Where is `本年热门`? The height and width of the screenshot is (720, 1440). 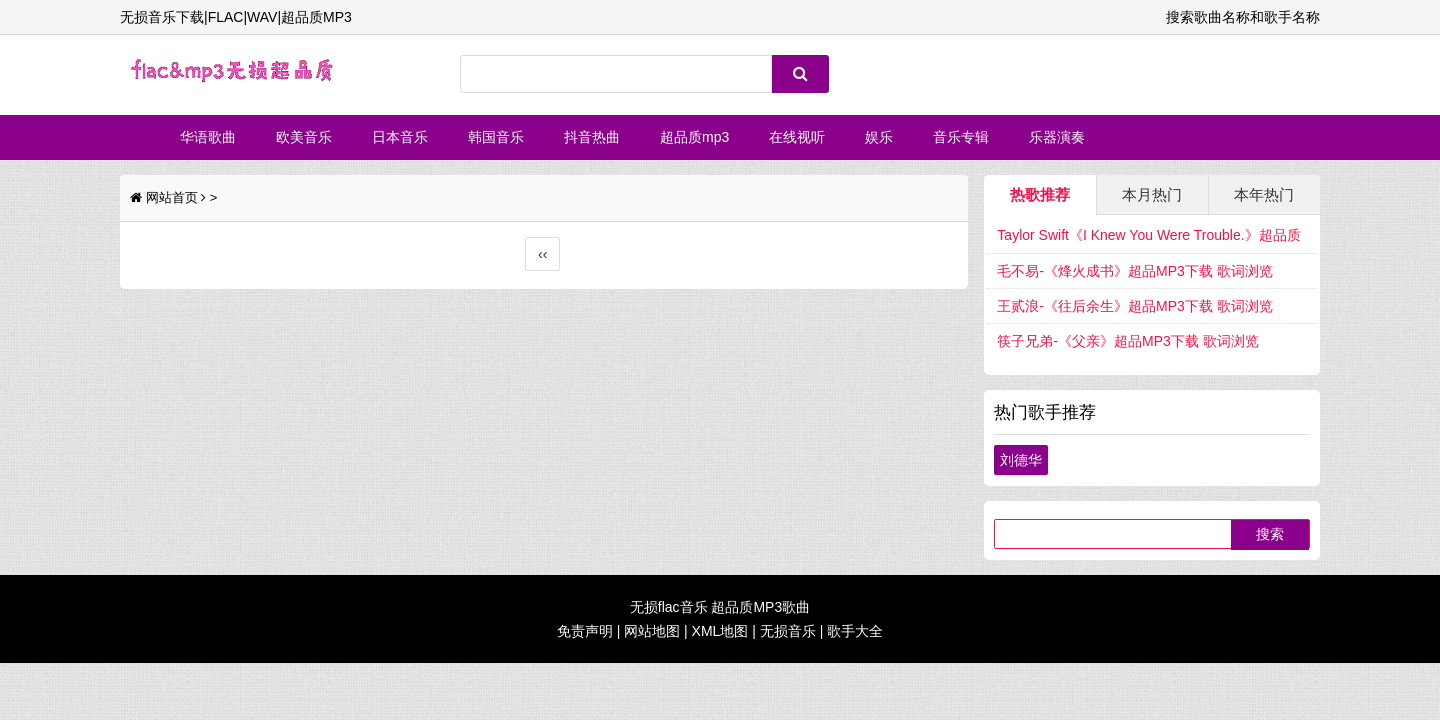
本年热门 is located at coordinates (1264, 194).